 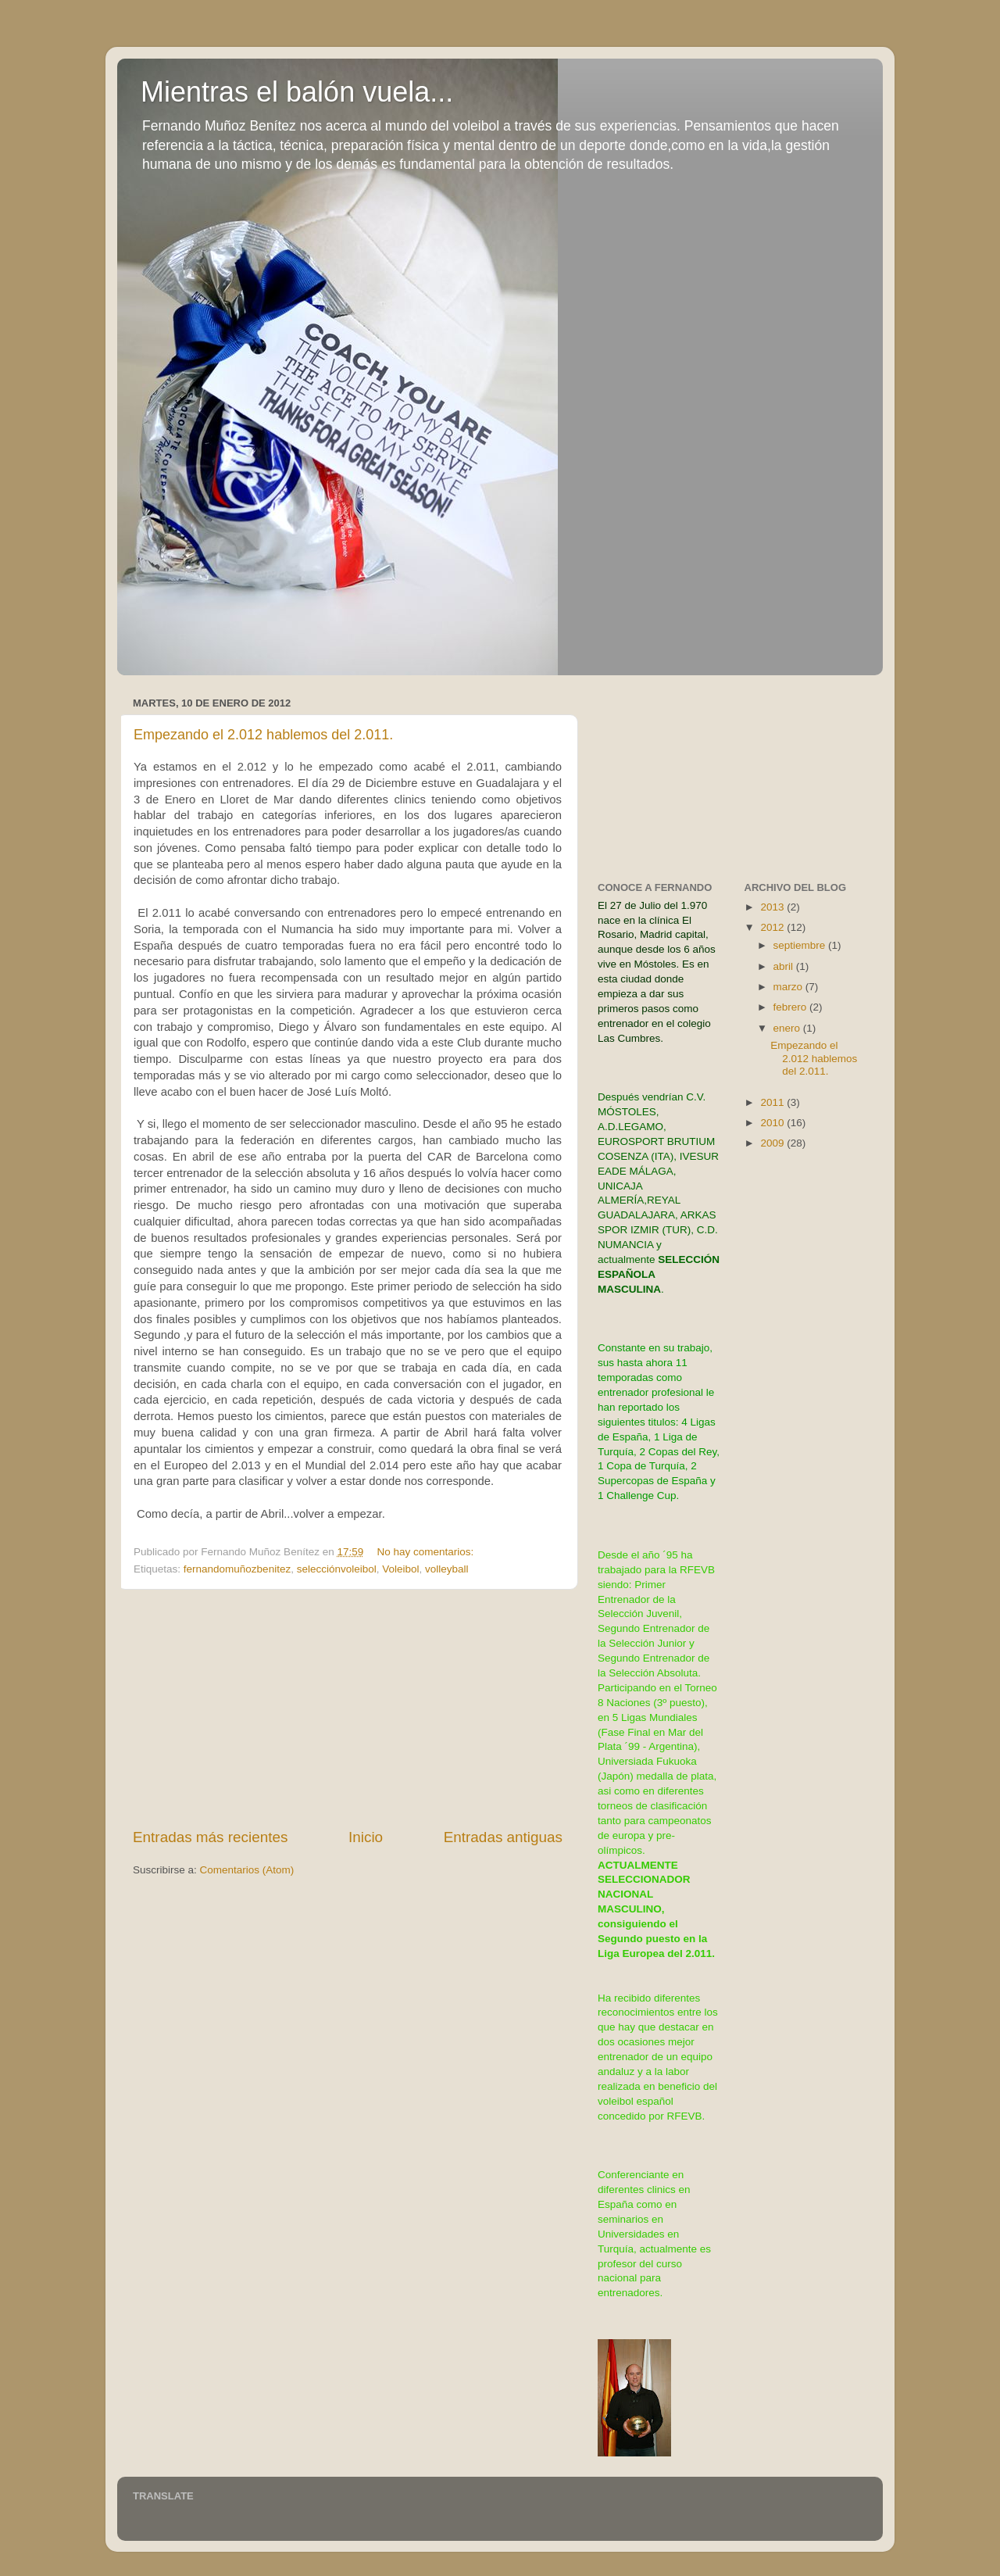 I want to click on Mientras el balón vuela..., so click(x=297, y=92).